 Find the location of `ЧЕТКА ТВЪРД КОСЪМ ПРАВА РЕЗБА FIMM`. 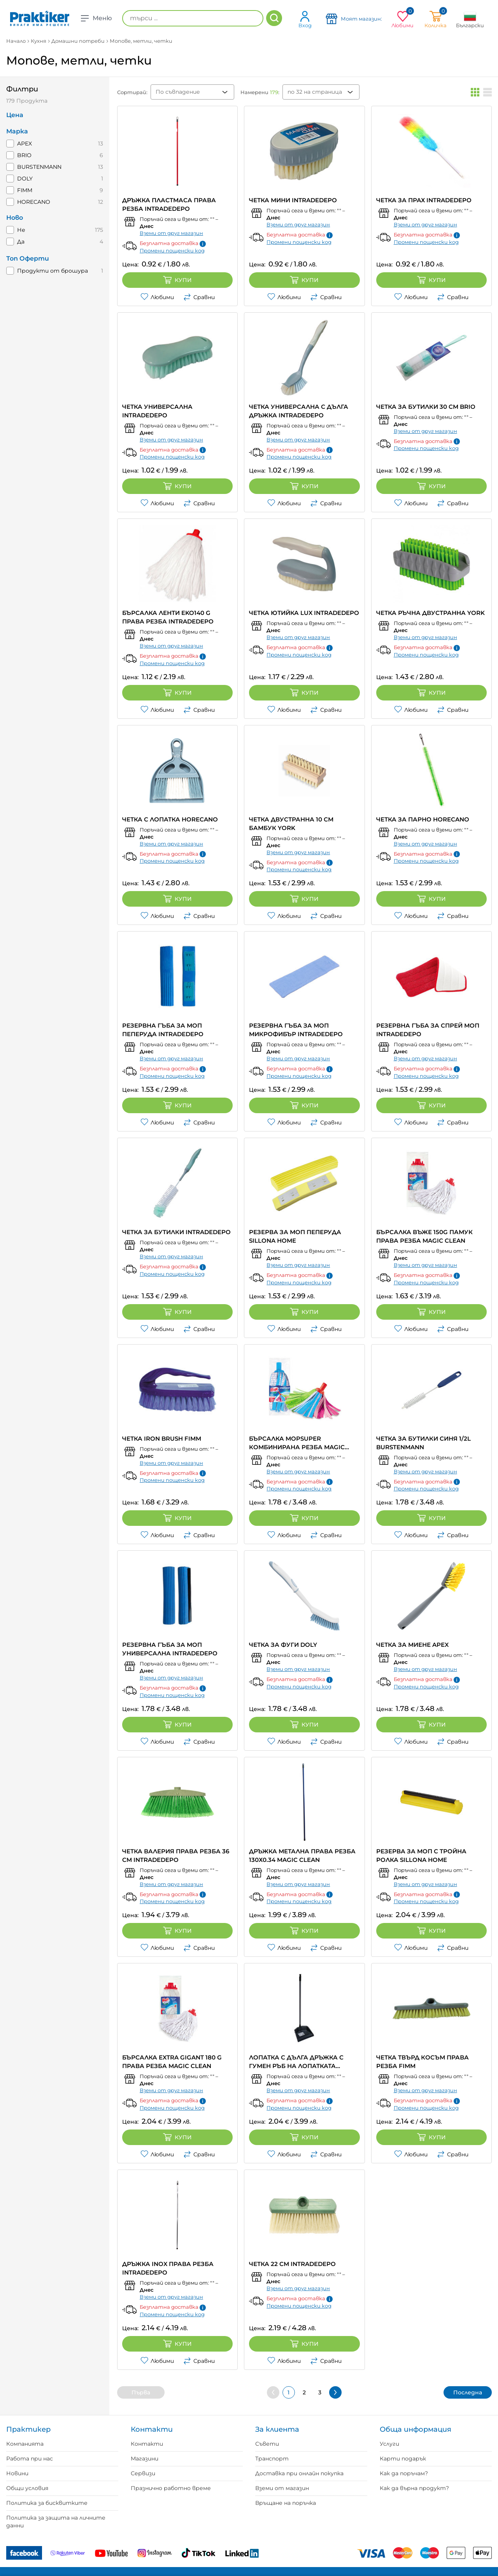

ЧЕТКА ТВЪРД КОСЪМ ПРАВА РЕЗБА FIMM is located at coordinates (422, 2062).